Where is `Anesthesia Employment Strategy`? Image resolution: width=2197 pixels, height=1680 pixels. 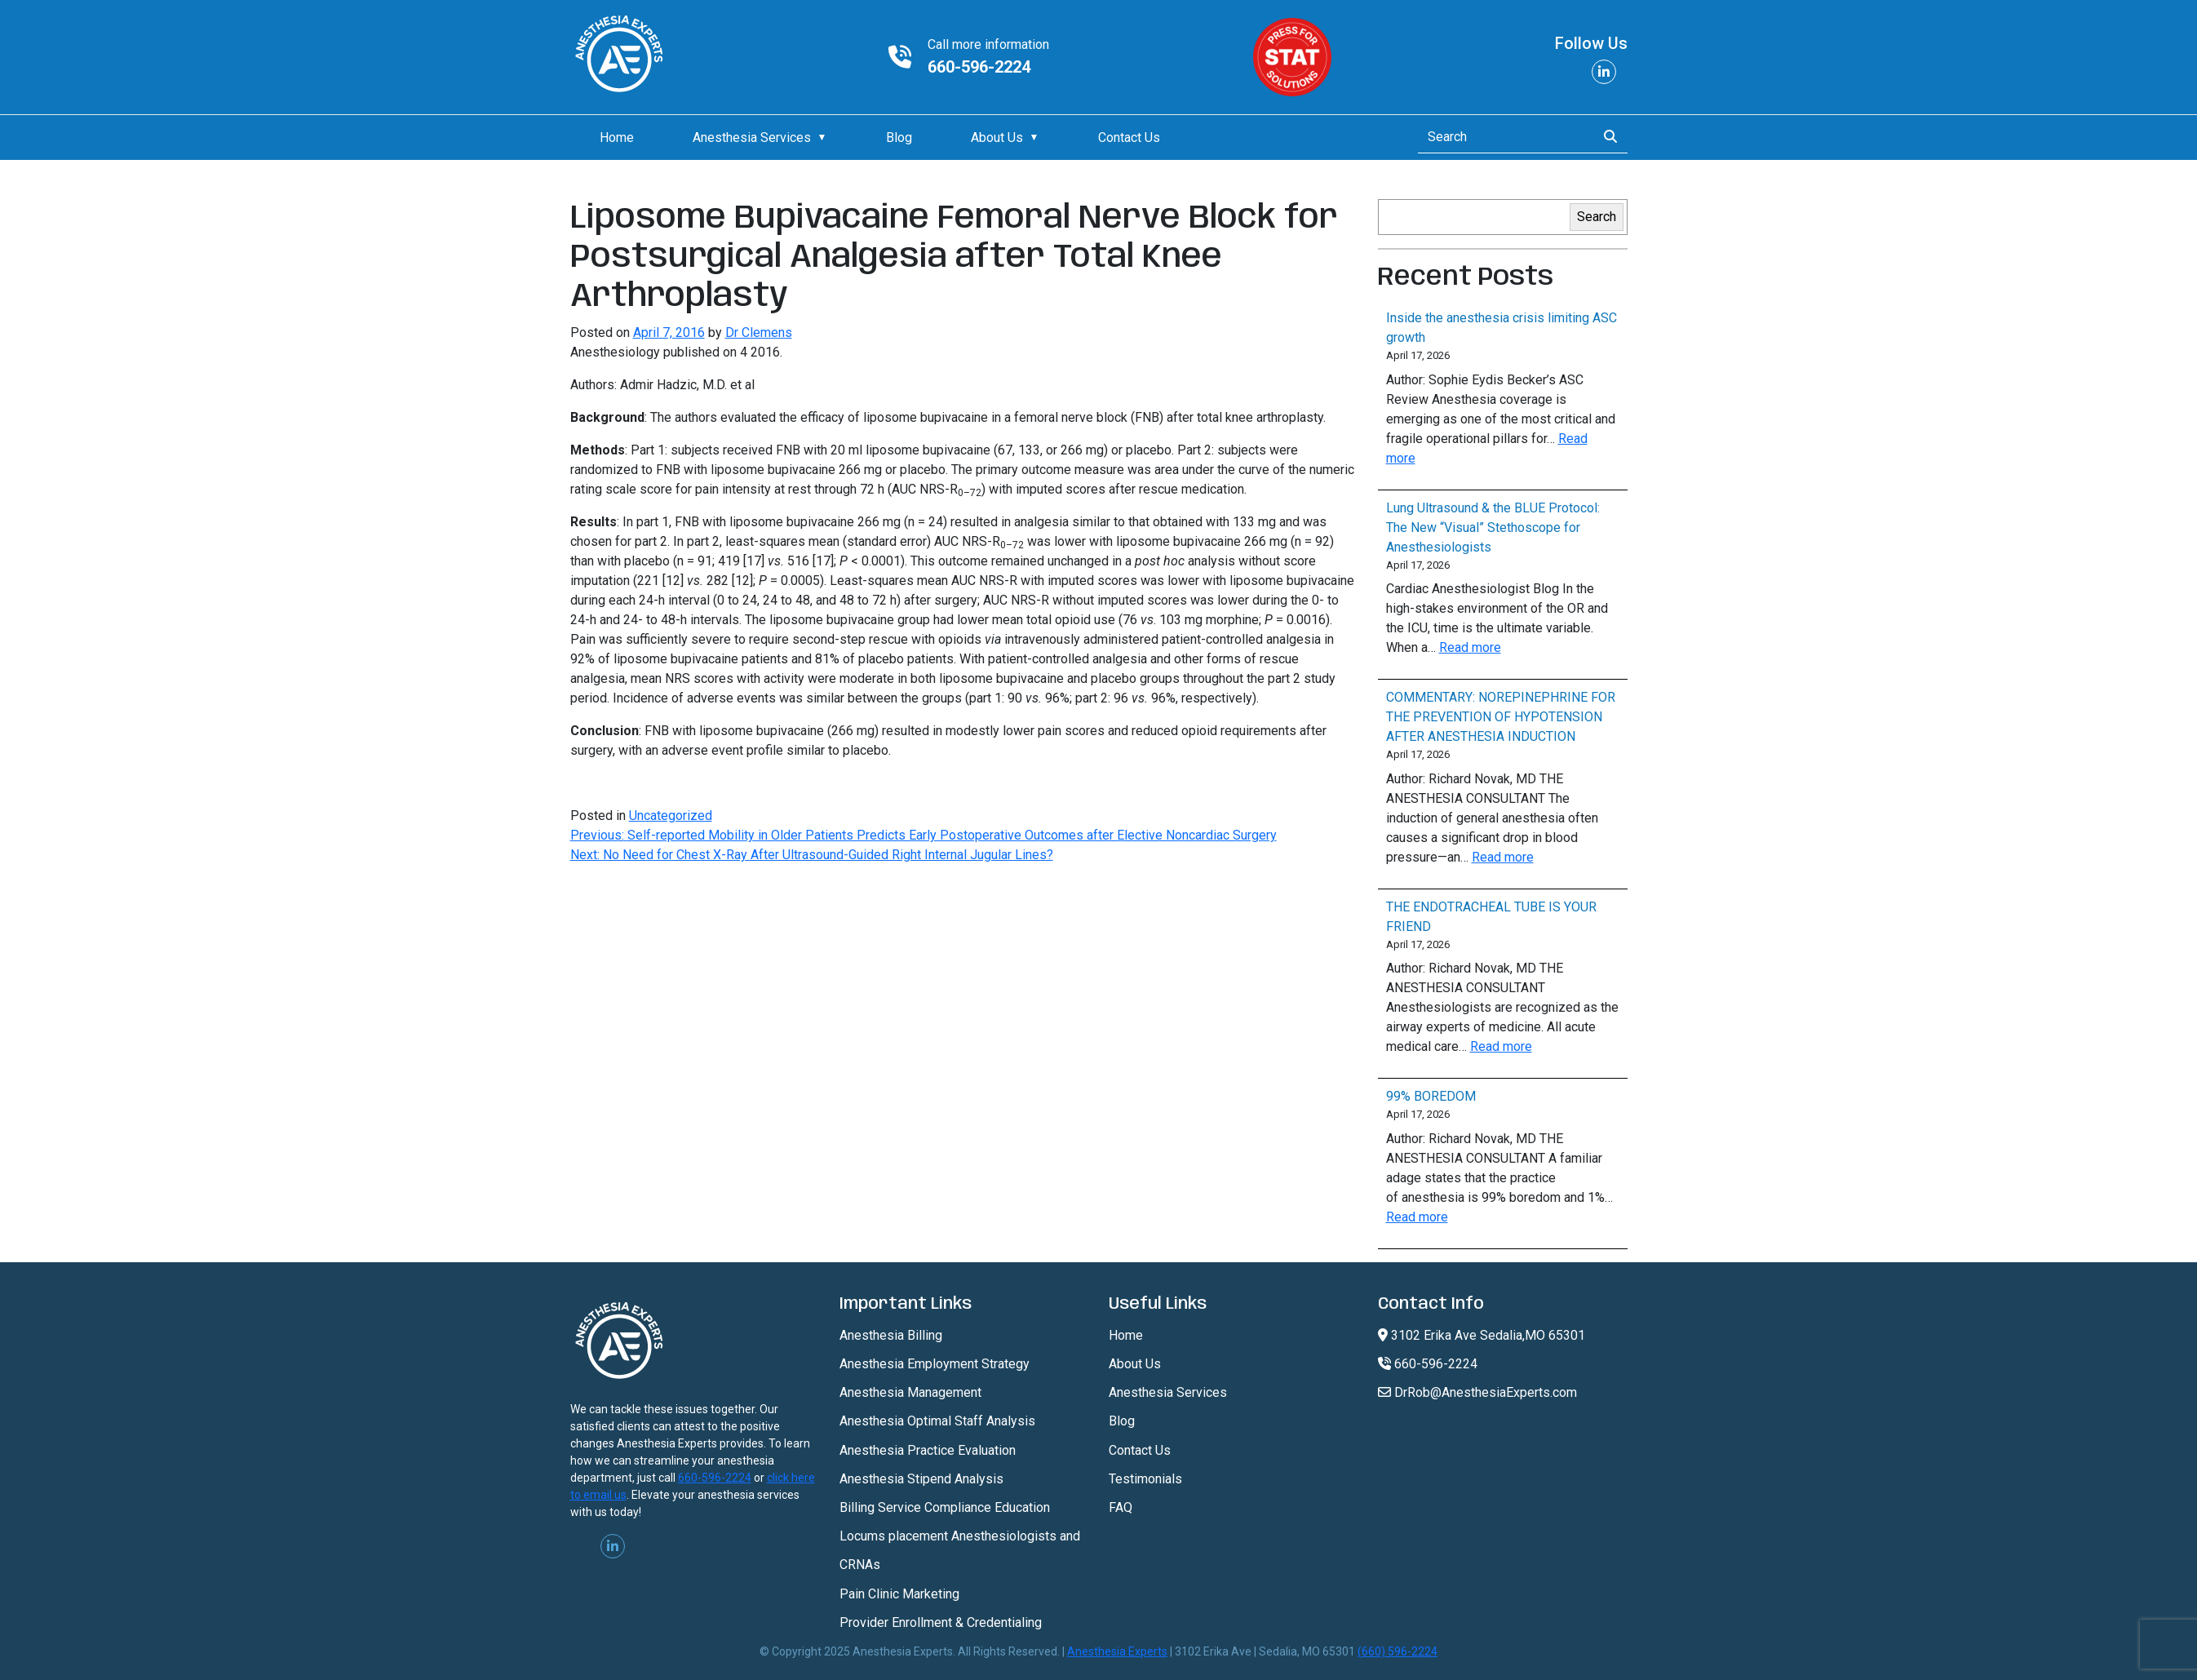 Anesthesia Employment Strategy is located at coordinates (934, 1364).